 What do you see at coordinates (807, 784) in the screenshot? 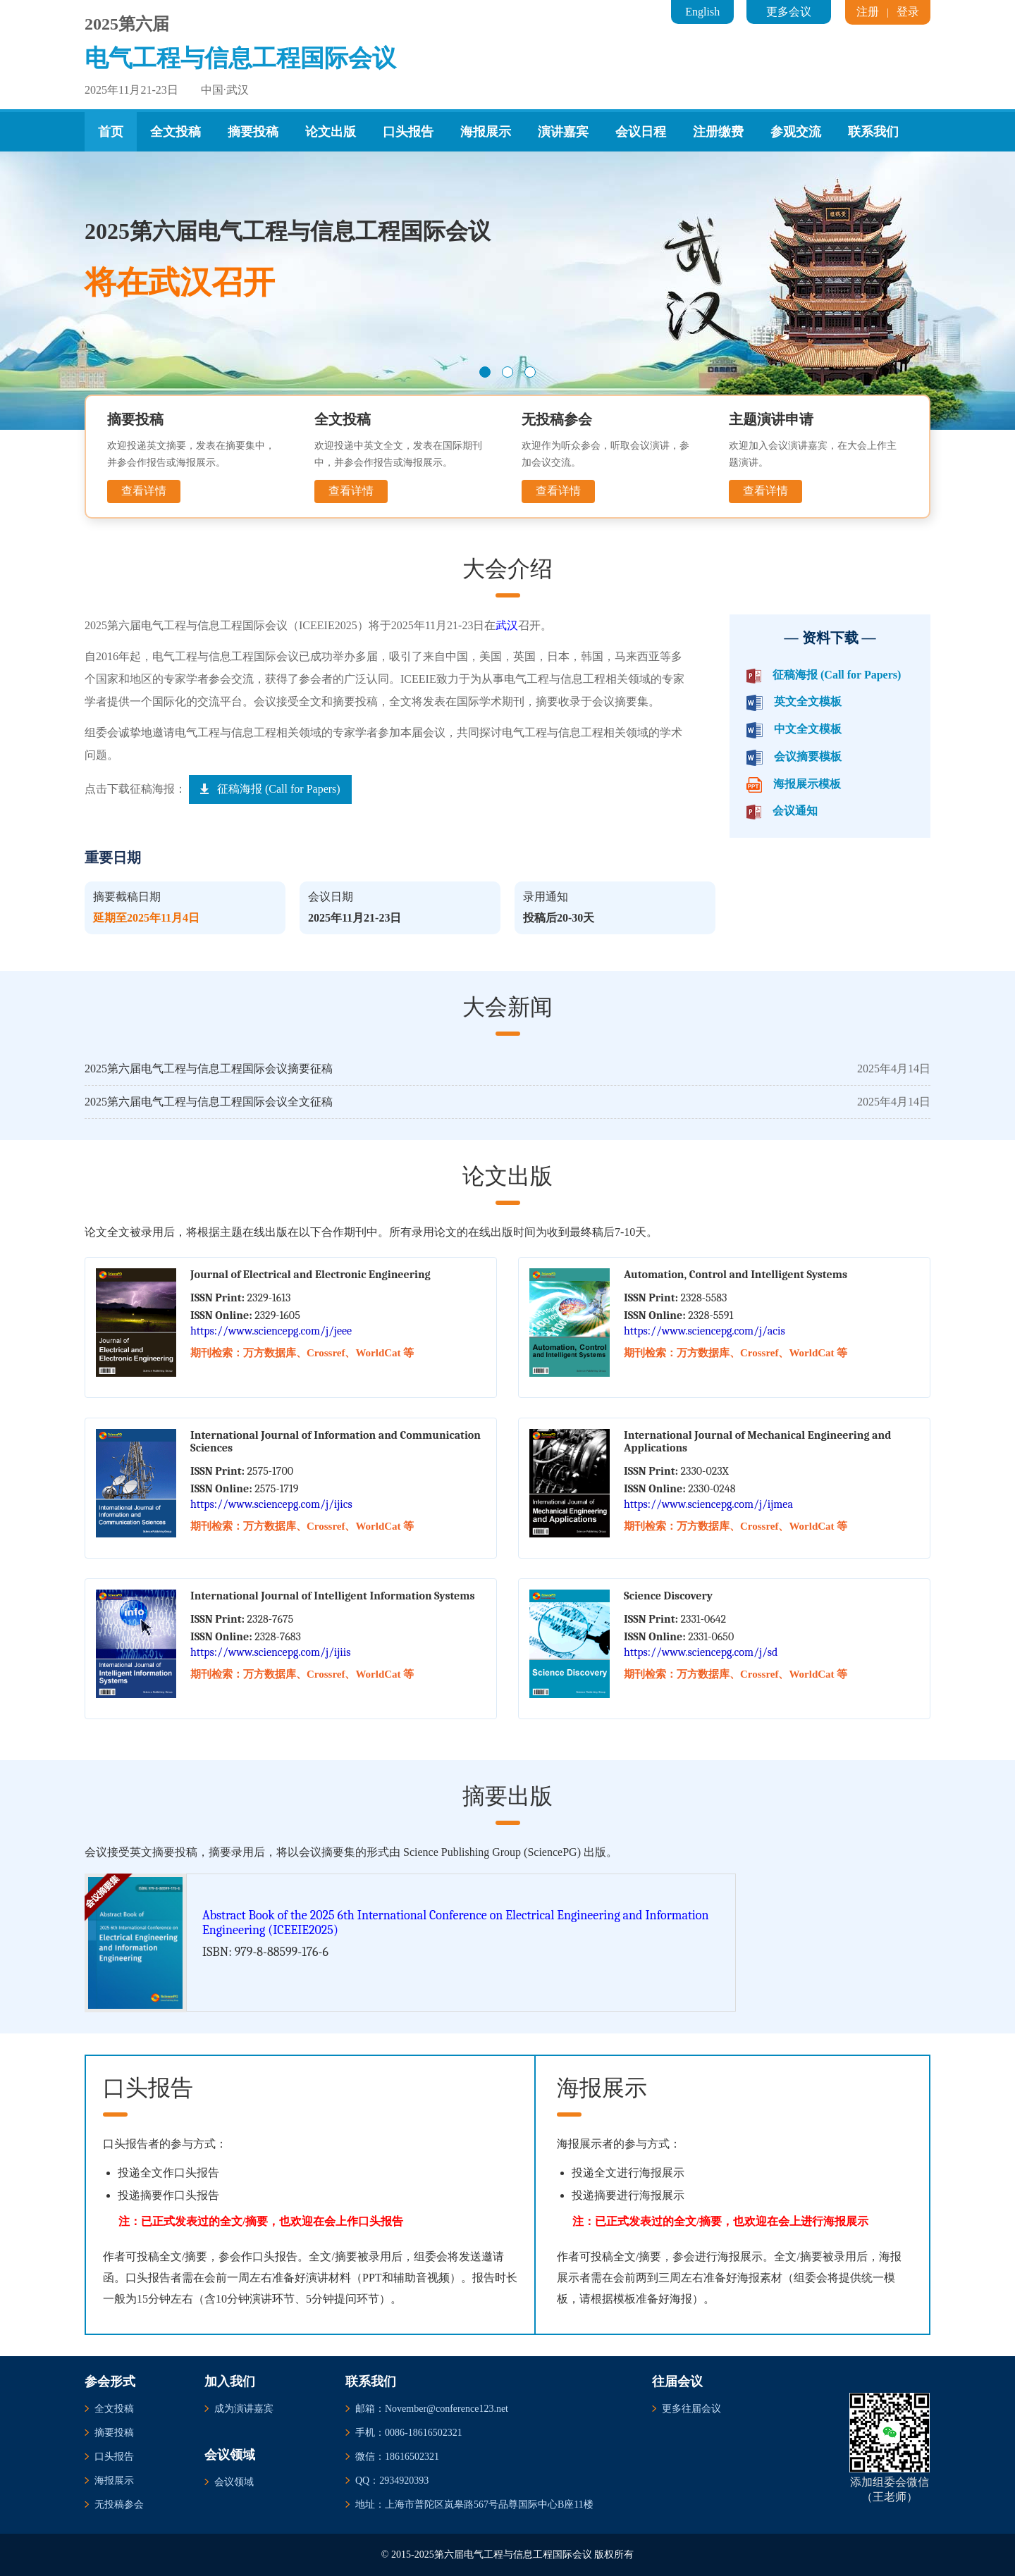
I see `海报展示模板` at bounding box center [807, 784].